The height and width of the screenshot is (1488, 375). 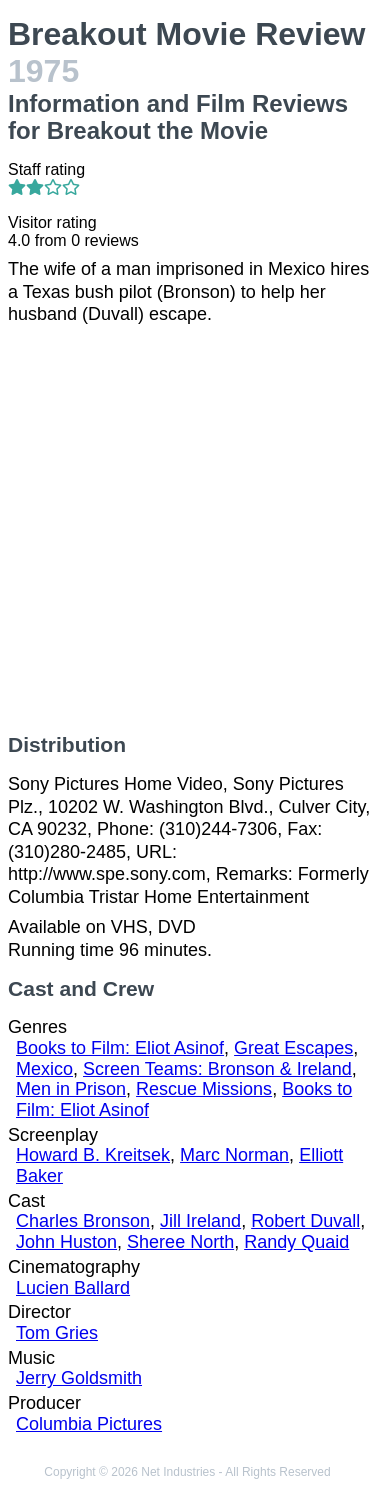 I want to click on Books to Film: Eliot Asinof, so click(x=120, y=1048).